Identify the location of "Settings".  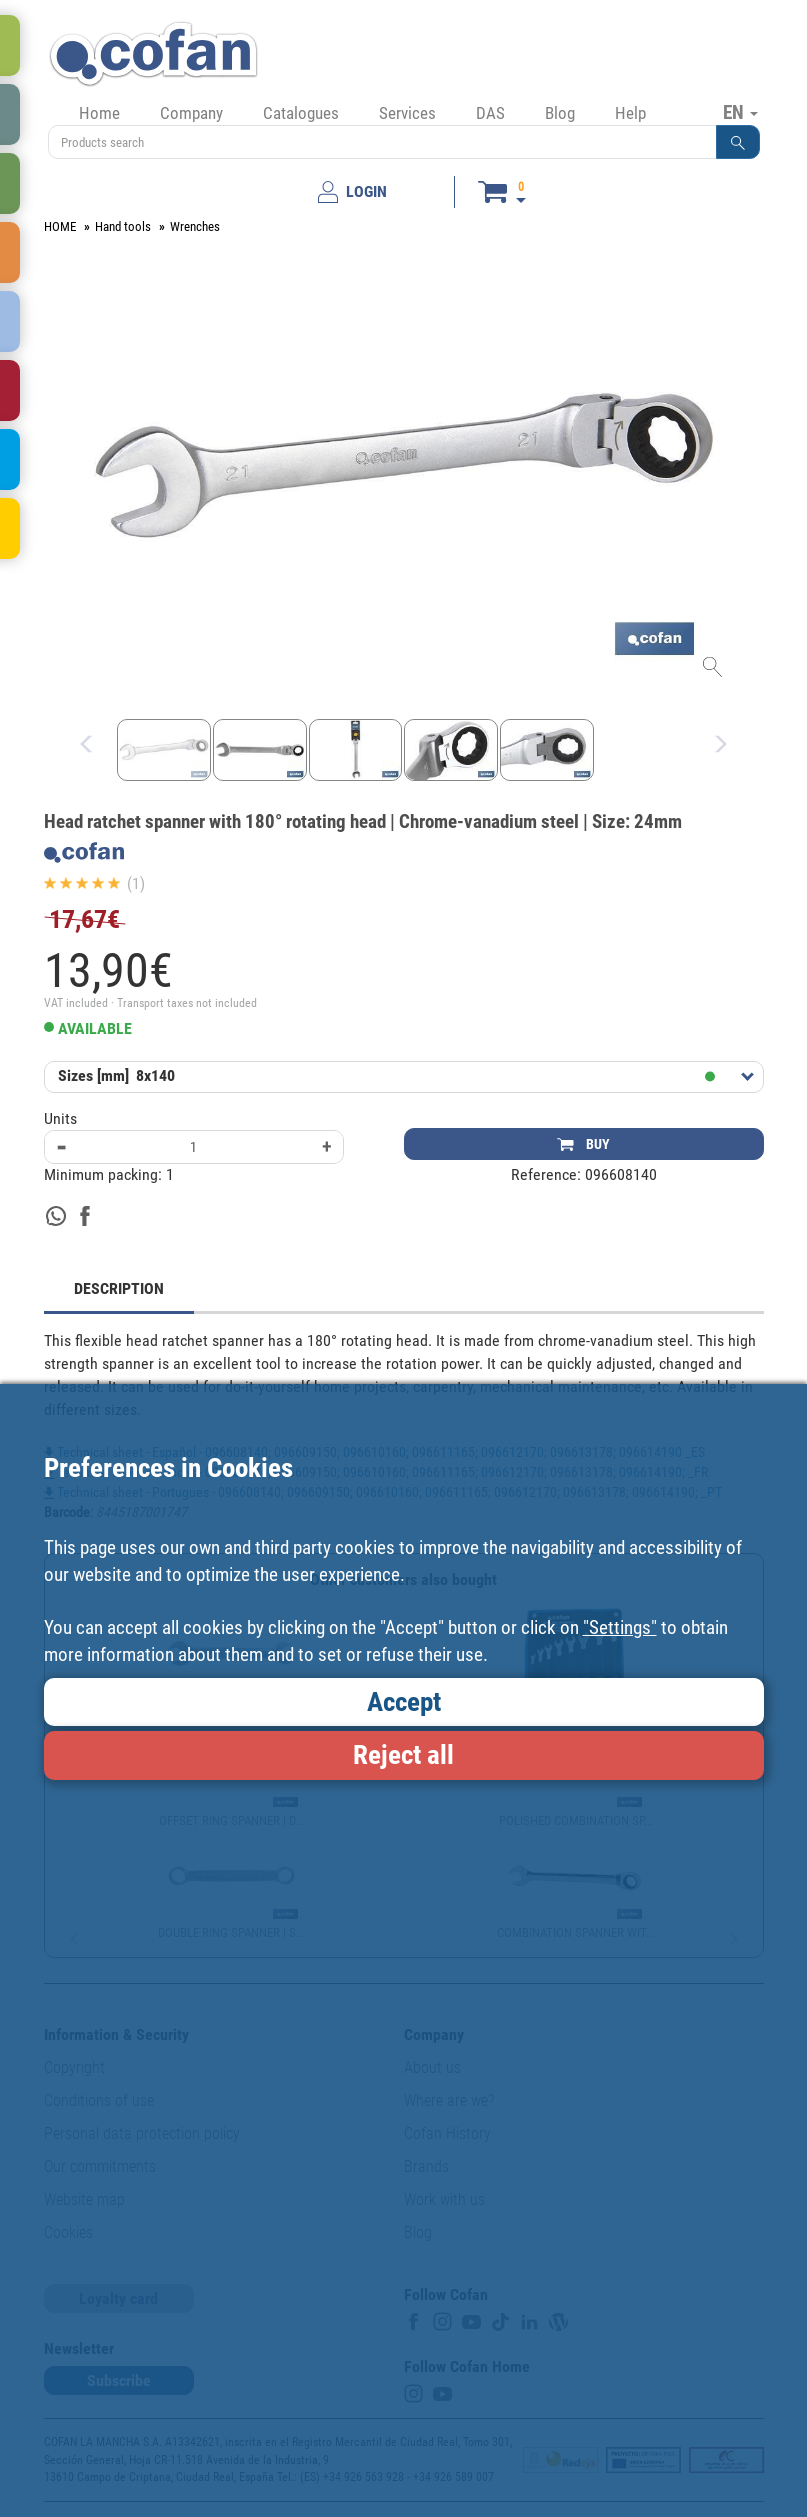
(620, 1627).